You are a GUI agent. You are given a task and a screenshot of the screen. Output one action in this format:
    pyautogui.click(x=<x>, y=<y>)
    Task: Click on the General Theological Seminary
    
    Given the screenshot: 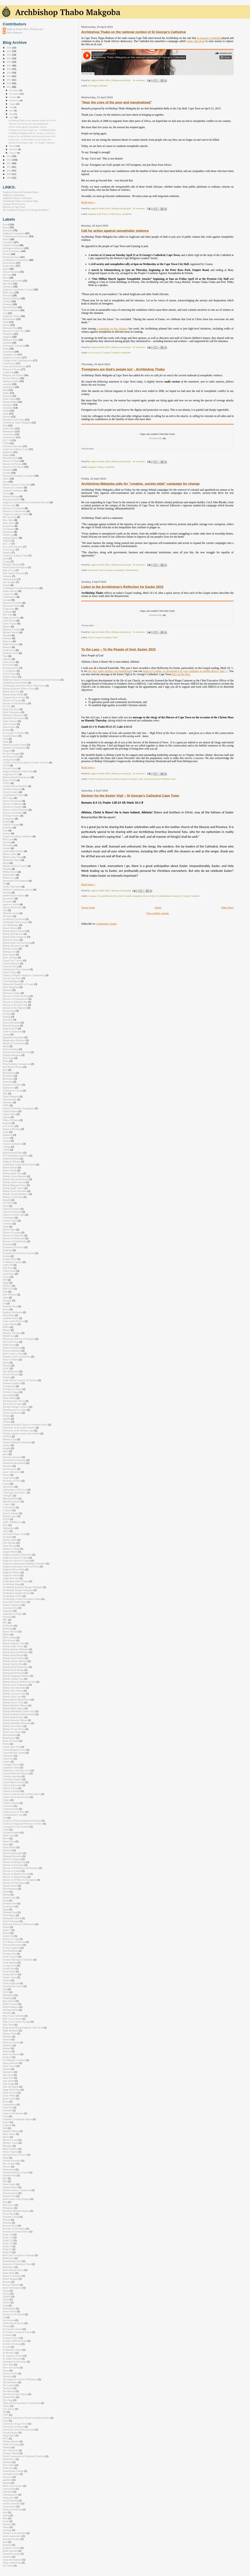 What is the action you would take?
    pyautogui.click(x=18, y=1959)
    